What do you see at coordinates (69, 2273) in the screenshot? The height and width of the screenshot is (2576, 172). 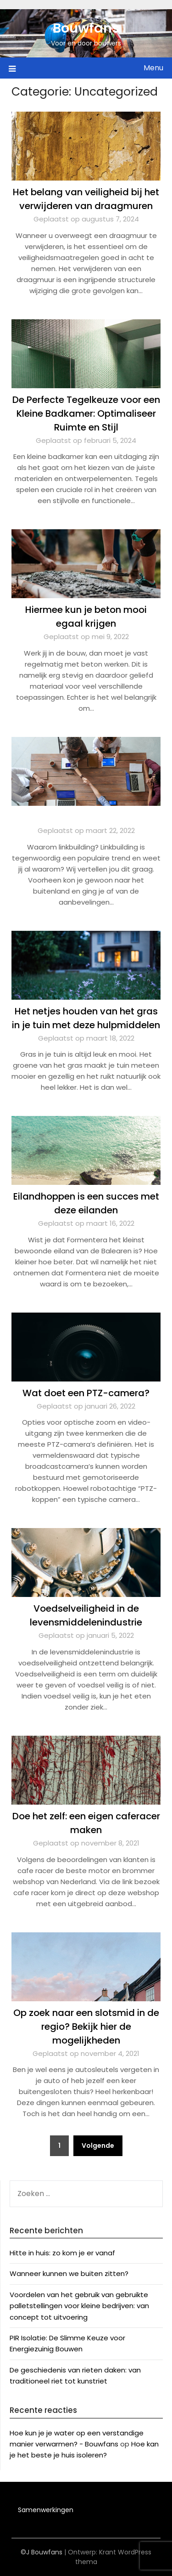 I see `Wanneer kunnen we buiten zitten?` at bounding box center [69, 2273].